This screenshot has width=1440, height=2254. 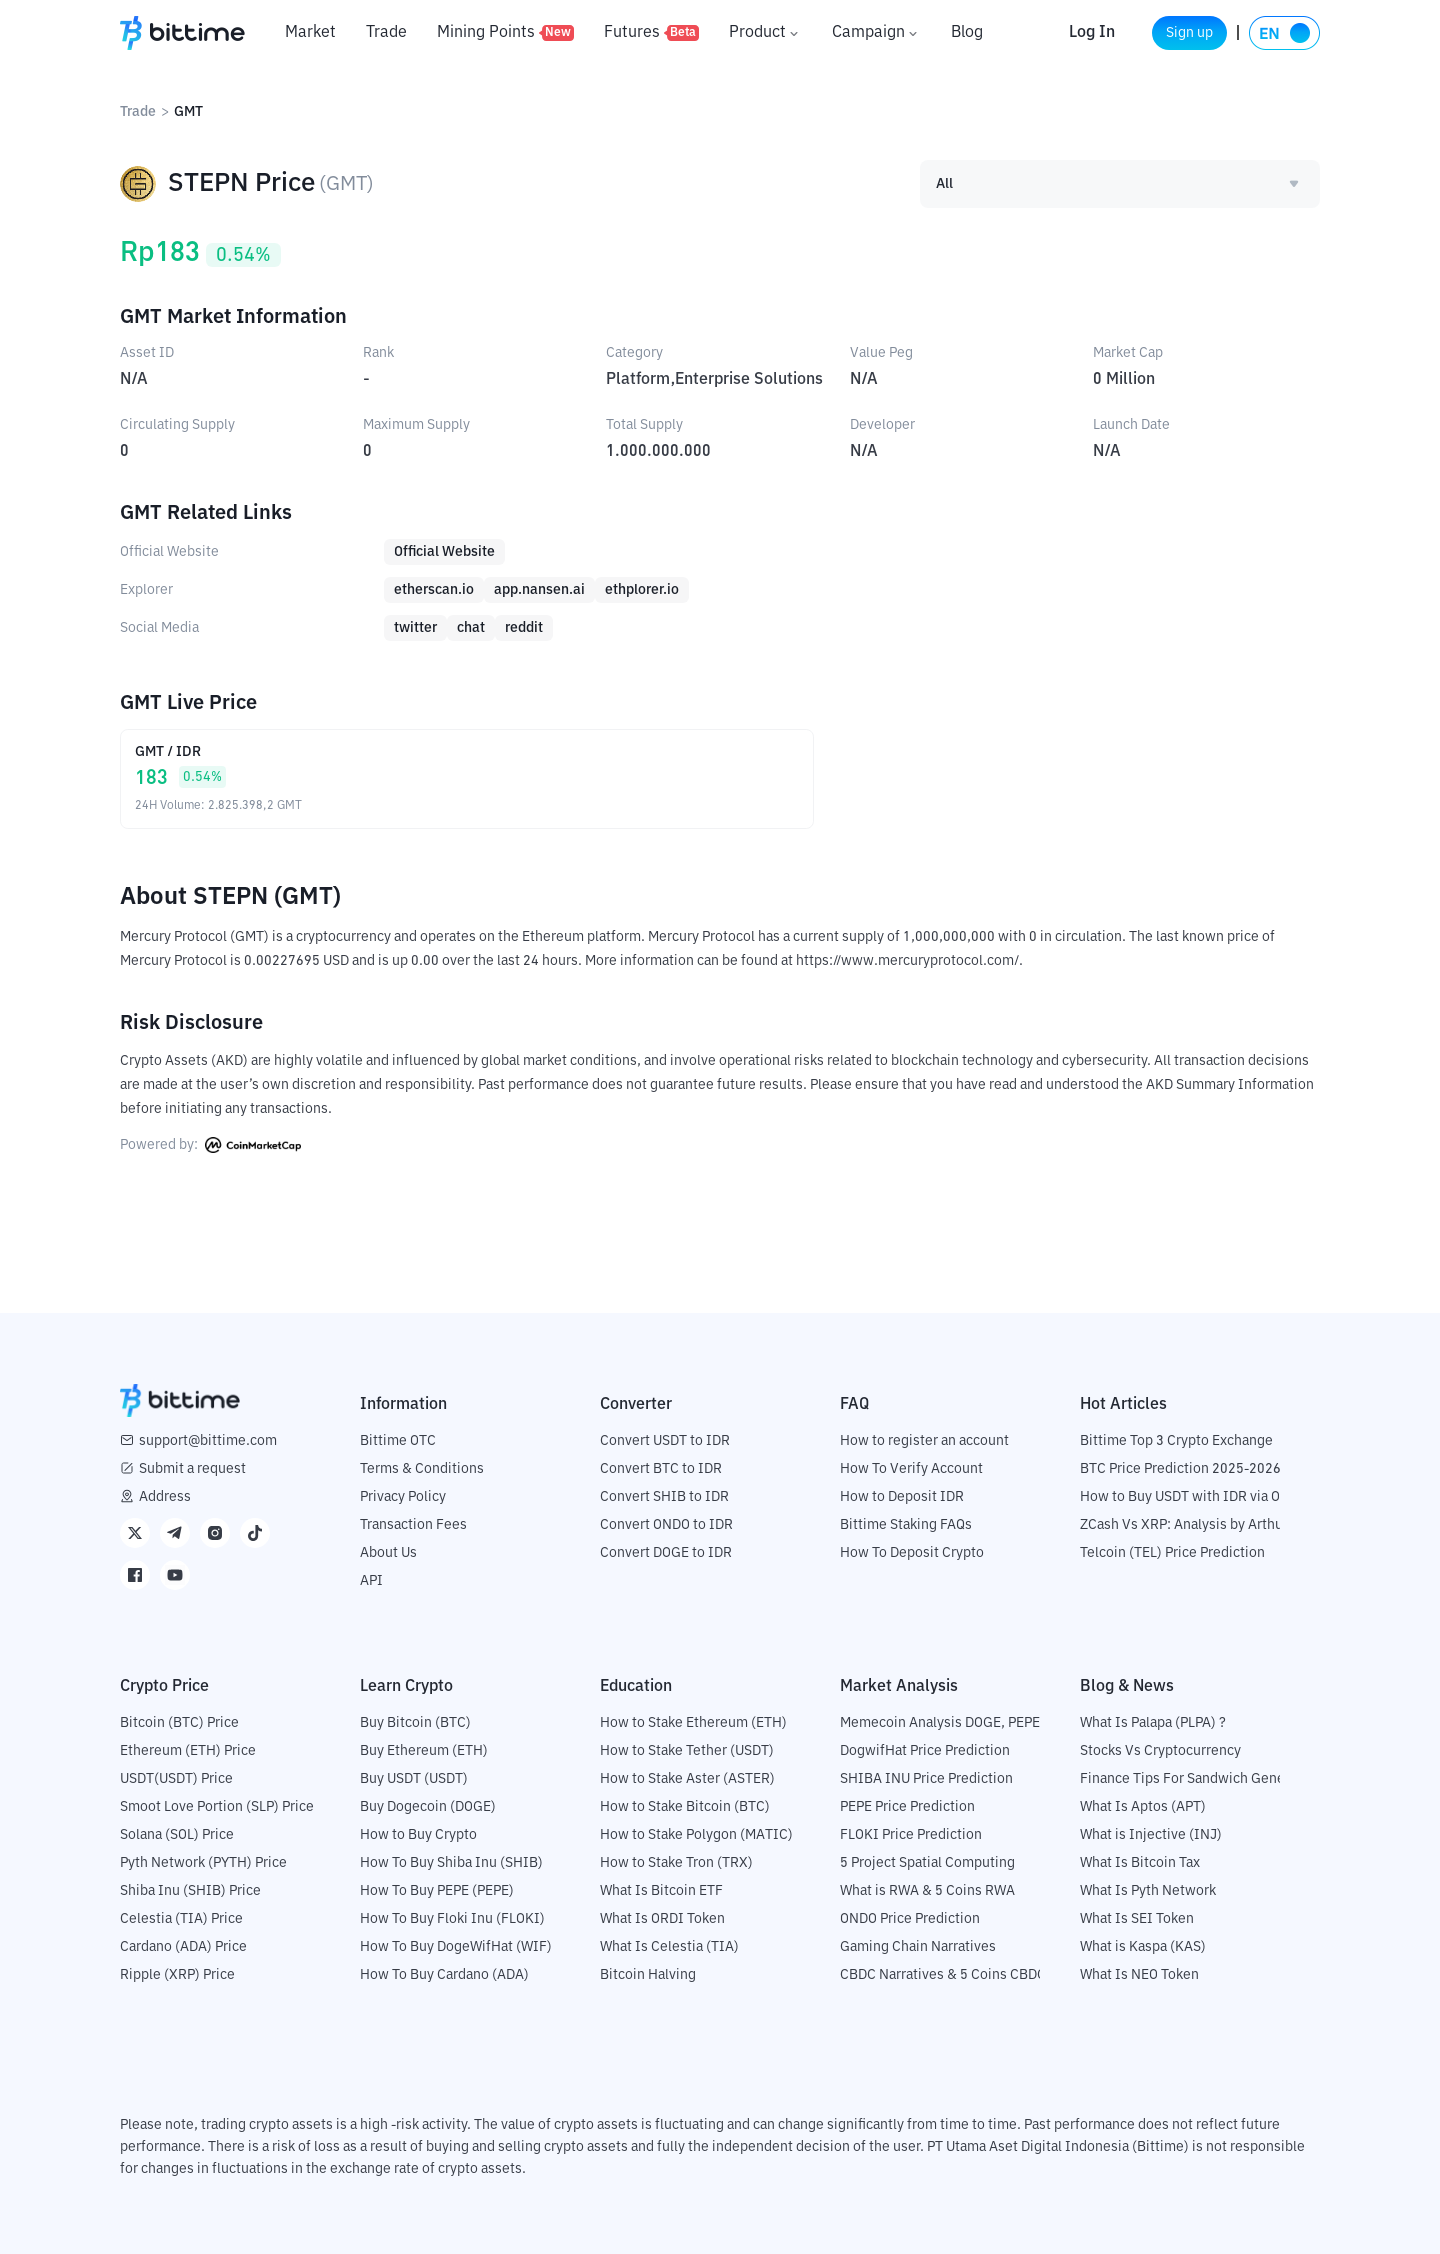 What do you see at coordinates (911, 1468) in the screenshot?
I see `How To Verify Account` at bounding box center [911, 1468].